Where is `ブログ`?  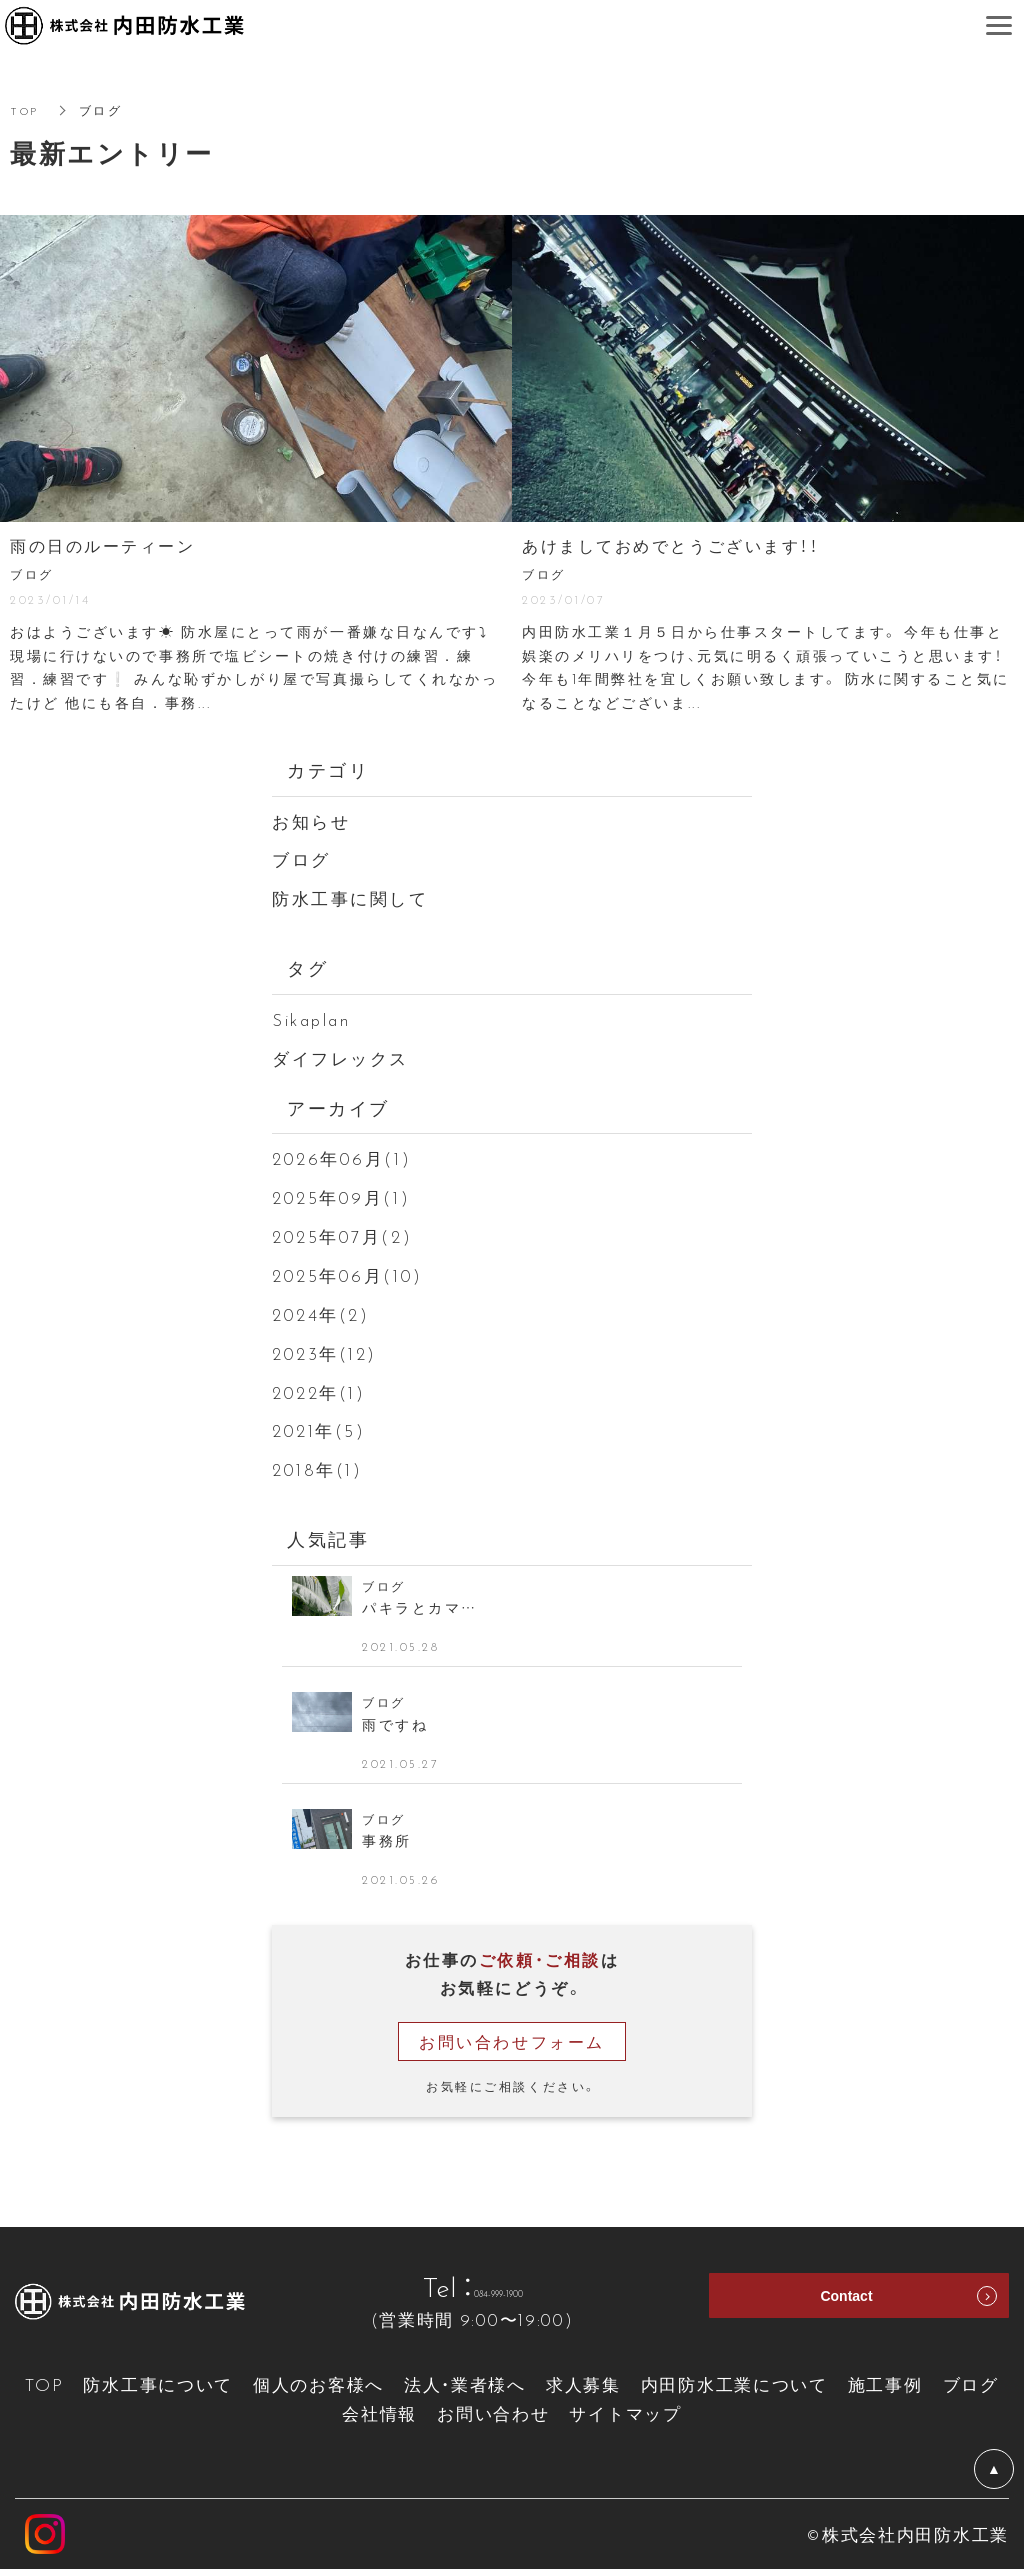
ブログ is located at coordinates (301, 858).